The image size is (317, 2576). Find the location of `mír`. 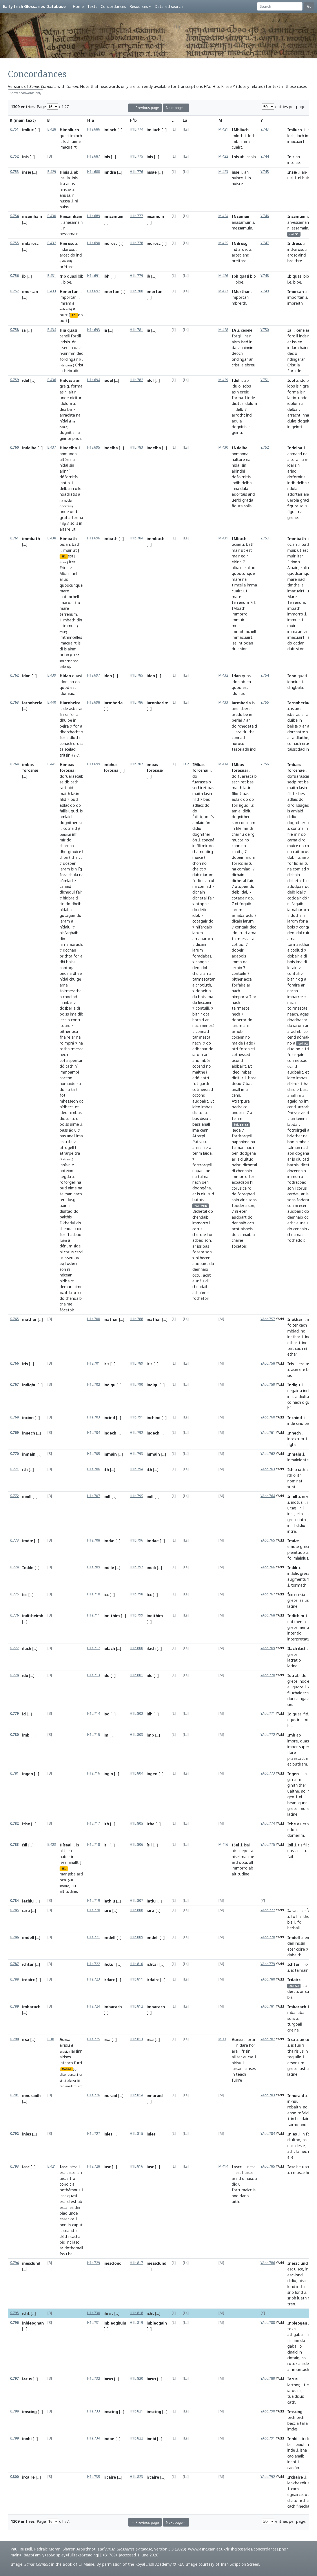

mír is located at coordinates (63, 840).